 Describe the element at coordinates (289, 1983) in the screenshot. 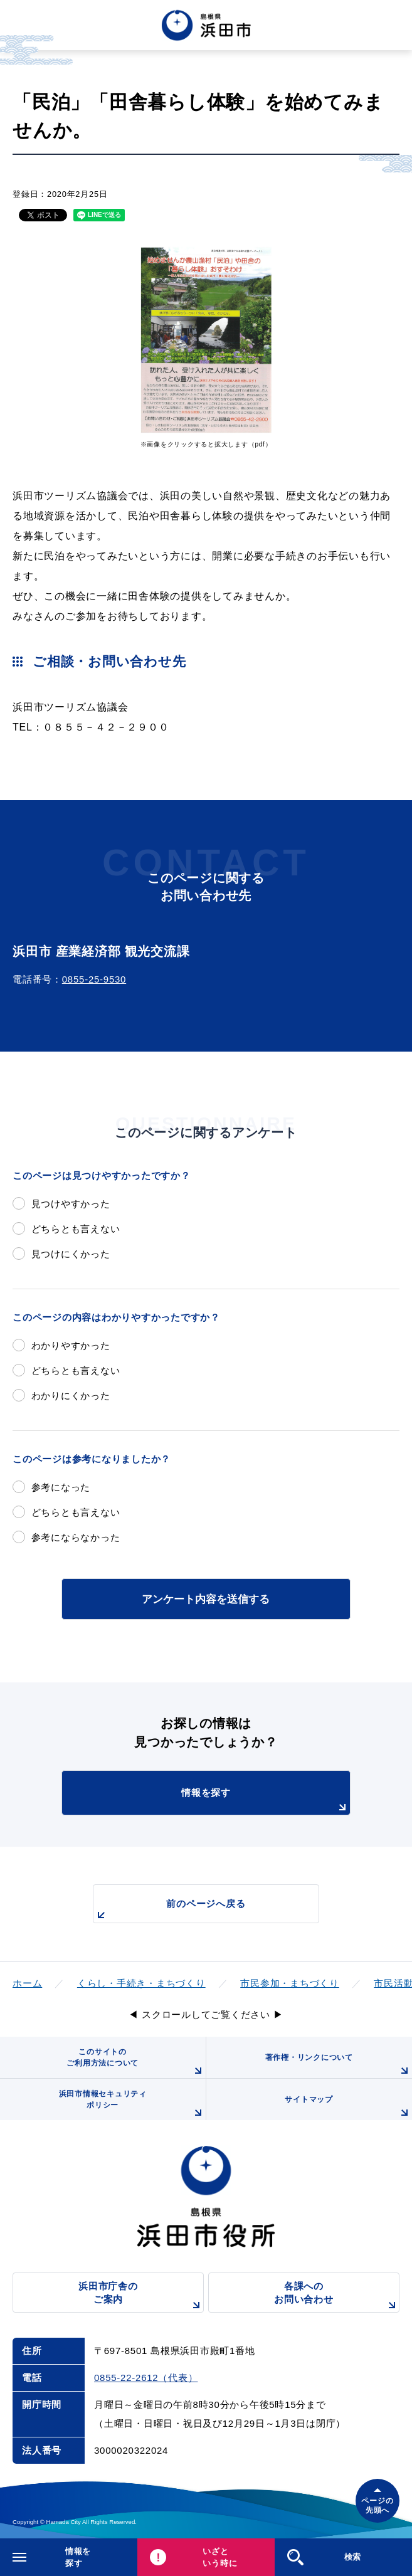

I see `市民参加・まちづくり` at that location.